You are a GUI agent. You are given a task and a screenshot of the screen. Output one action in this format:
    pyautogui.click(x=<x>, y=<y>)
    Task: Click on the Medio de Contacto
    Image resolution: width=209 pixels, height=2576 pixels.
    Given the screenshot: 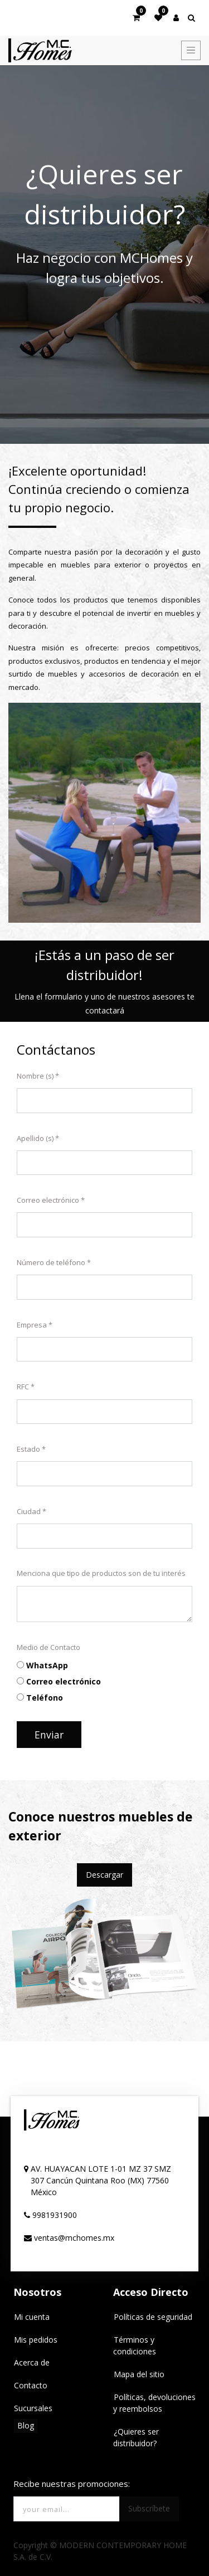 What is the action you would take?
    pyautogui.click(x=48, y=1647)
    